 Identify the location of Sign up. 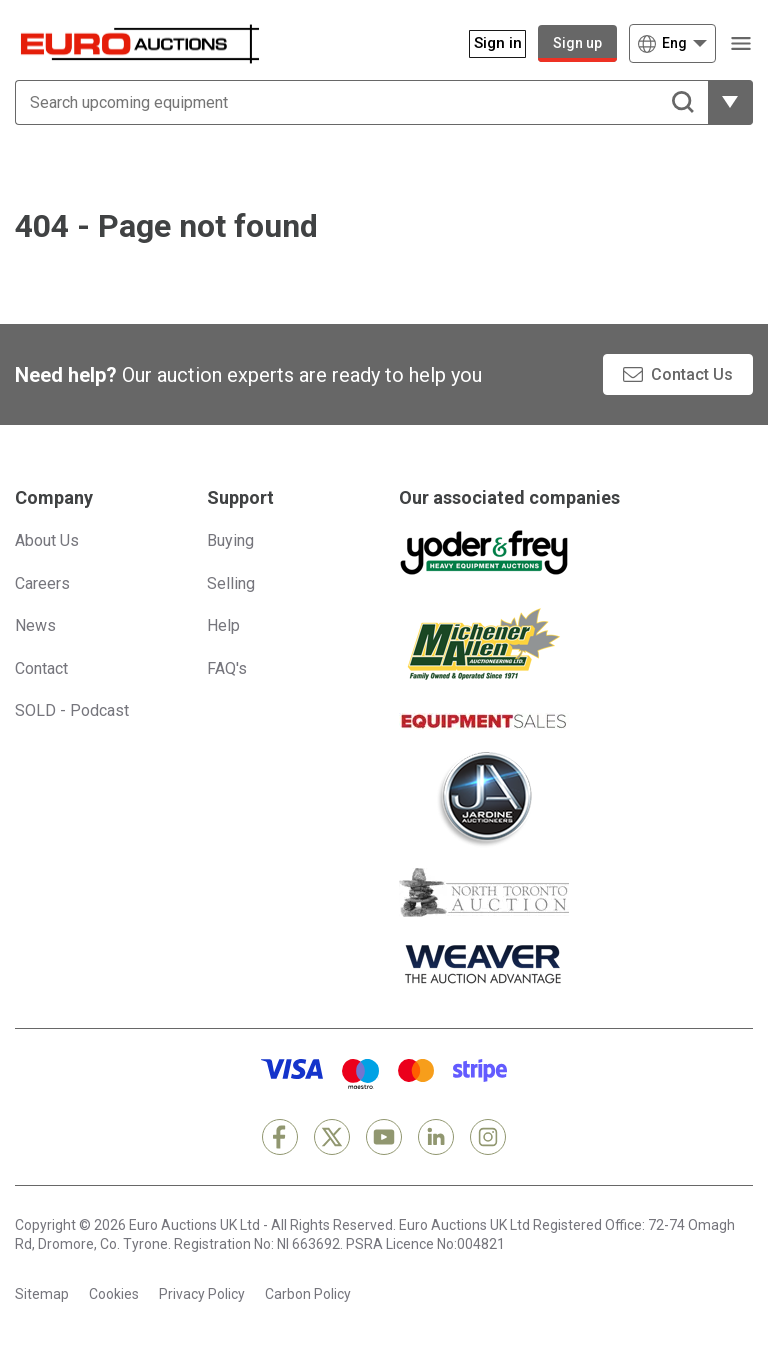
(577, 43).